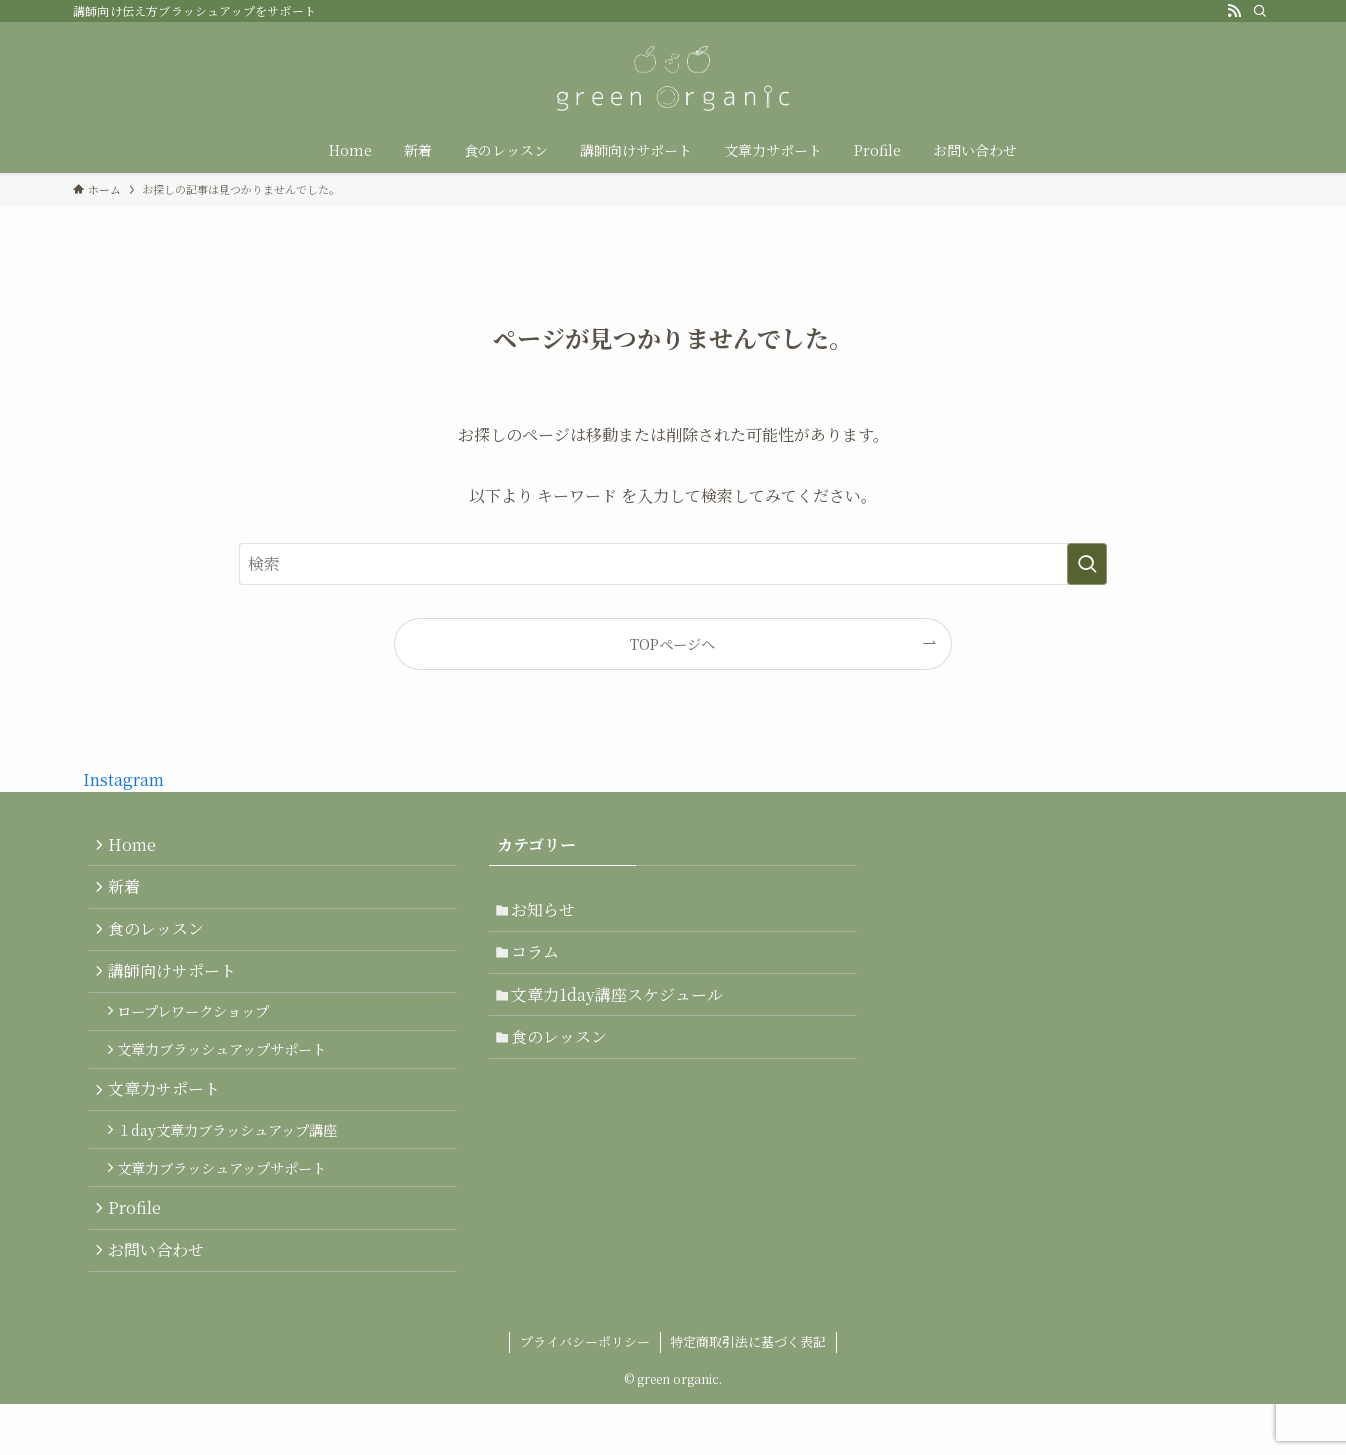 The width and height of the screenshot is (1346, 1455). Describe the element at coordinates (1260, 11) in the screenshot. I see `[検索]` at that location.